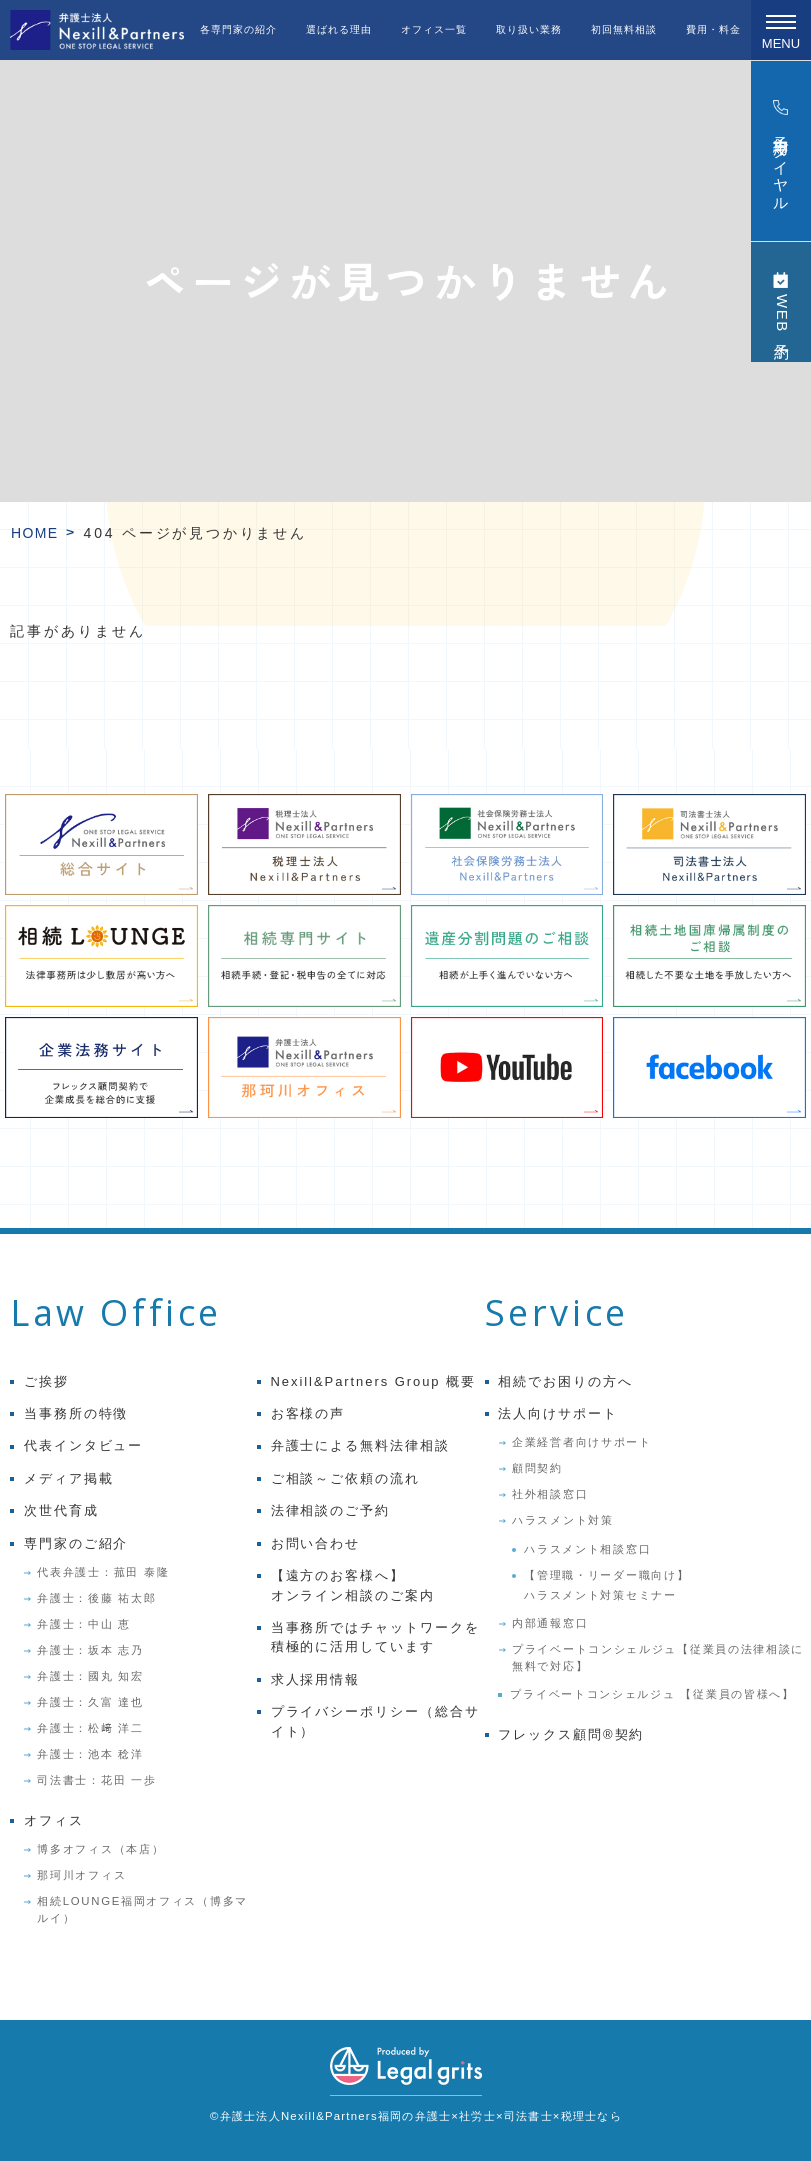  Describe the element at coordinates (360, 1445) in the screenshot. I see `弁護士による無料法律相談` at that location.